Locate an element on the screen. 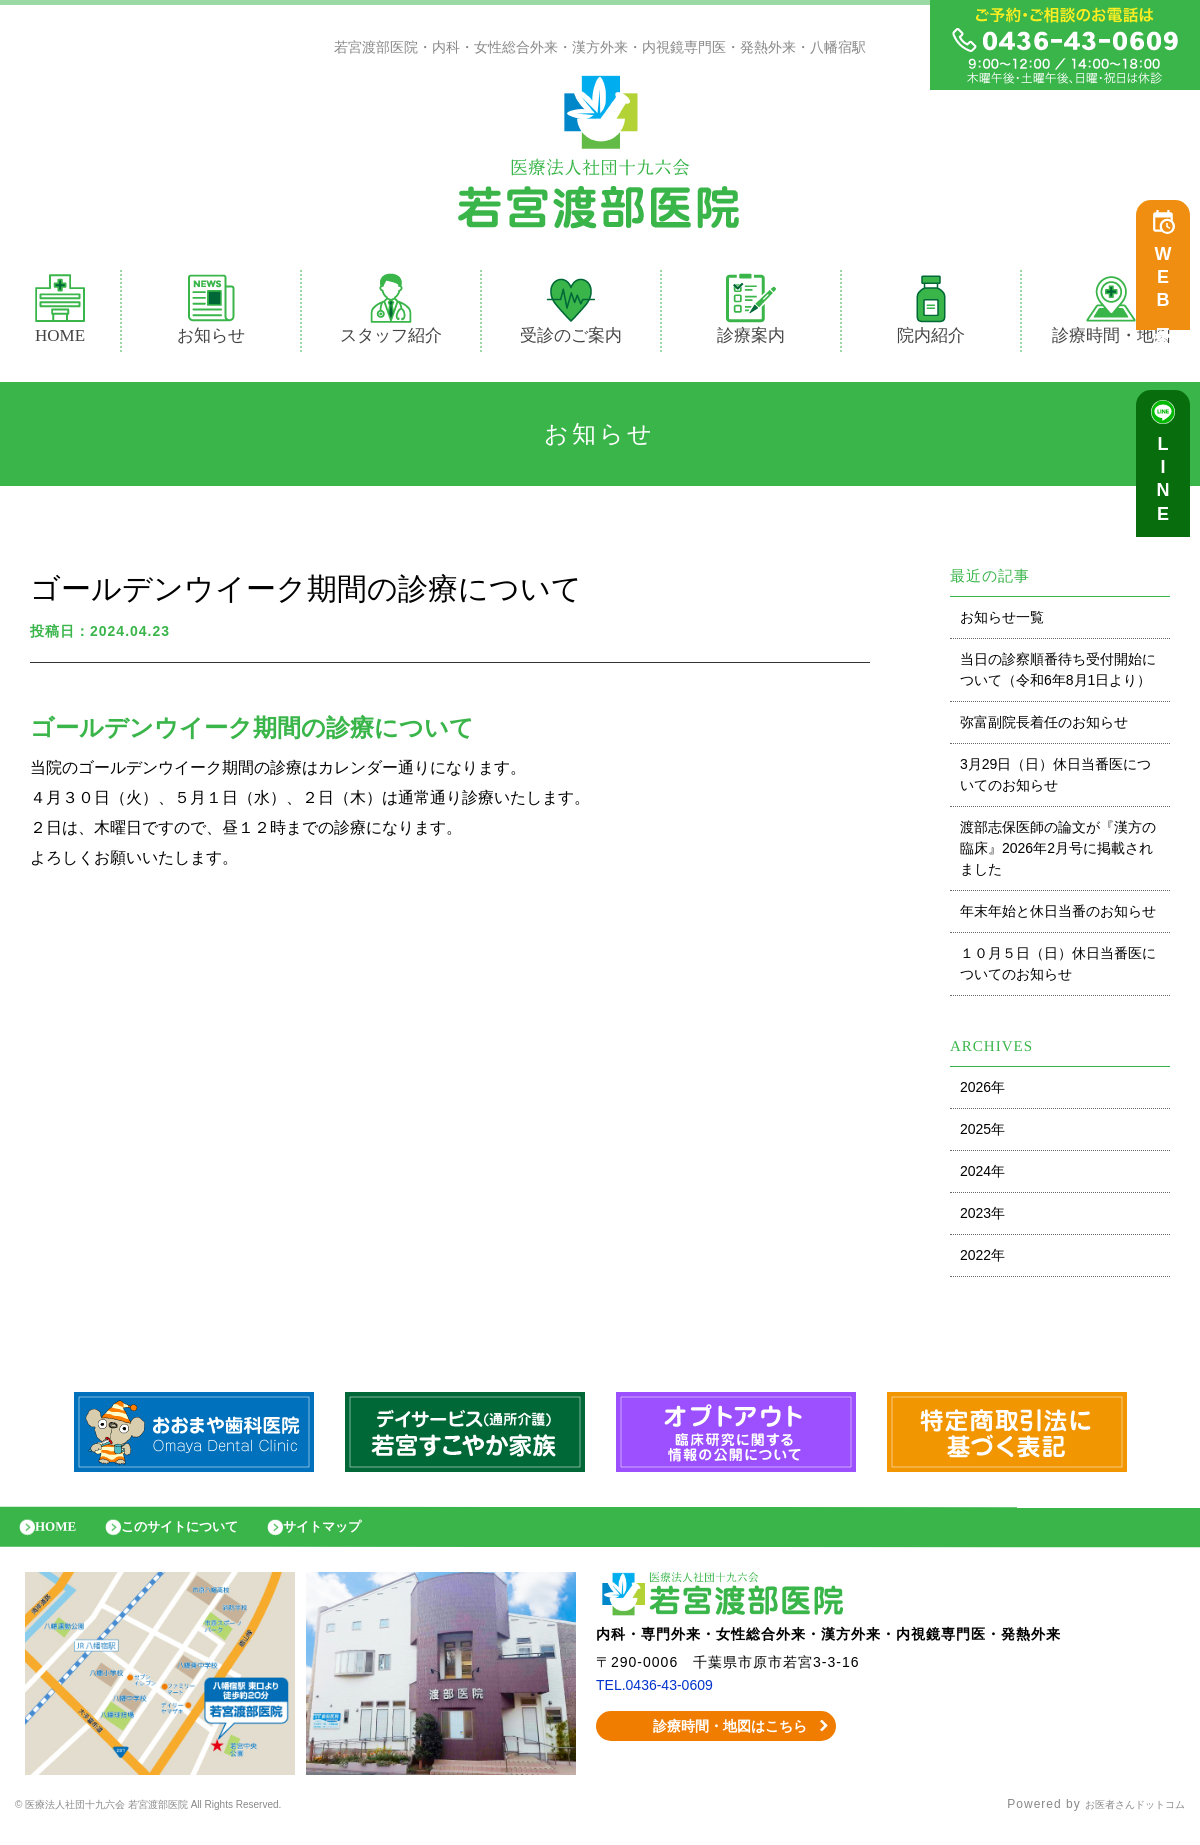  お知らせ一覧 is located at coordinates (1002, 622).